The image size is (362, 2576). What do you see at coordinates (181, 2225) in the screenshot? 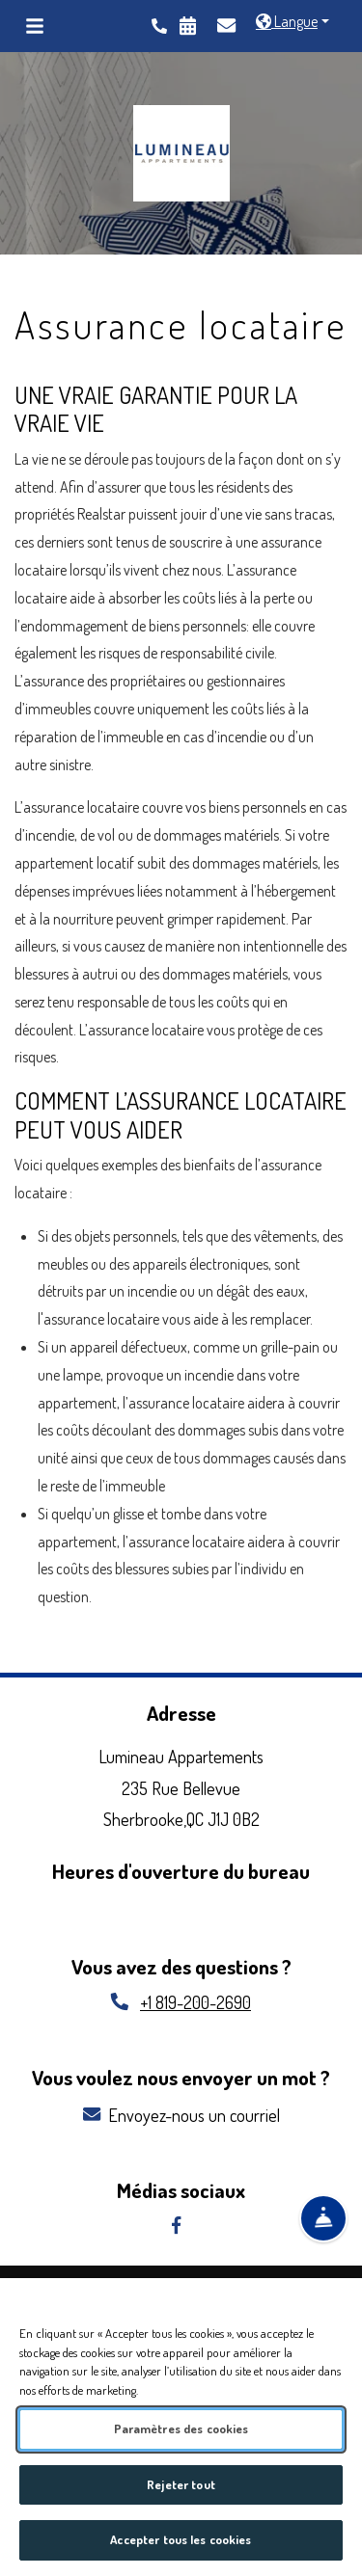
I see `[facebook, opens in new tab]` at bounding box center [181, 2225].